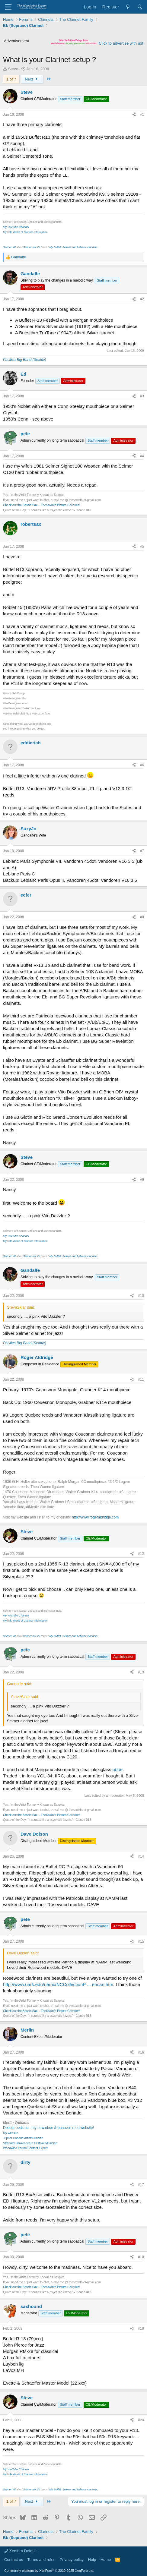 This screenshot has width=147, height=2576. I want to click on Home, so click(106, 2559).